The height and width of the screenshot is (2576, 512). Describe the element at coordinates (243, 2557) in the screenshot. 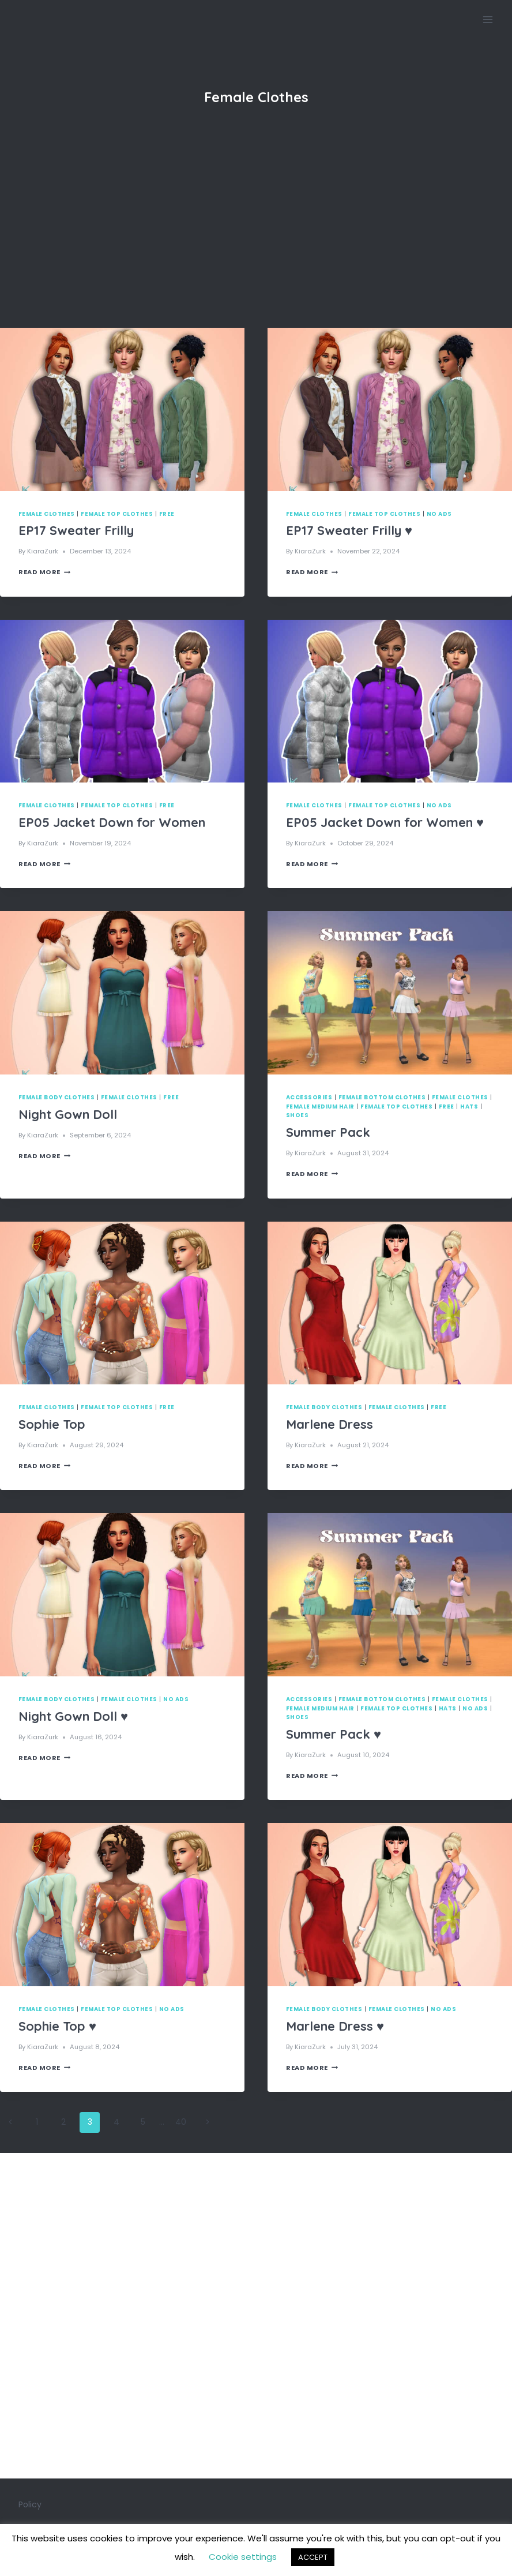

I see `Cookie settings [button]` at that location.